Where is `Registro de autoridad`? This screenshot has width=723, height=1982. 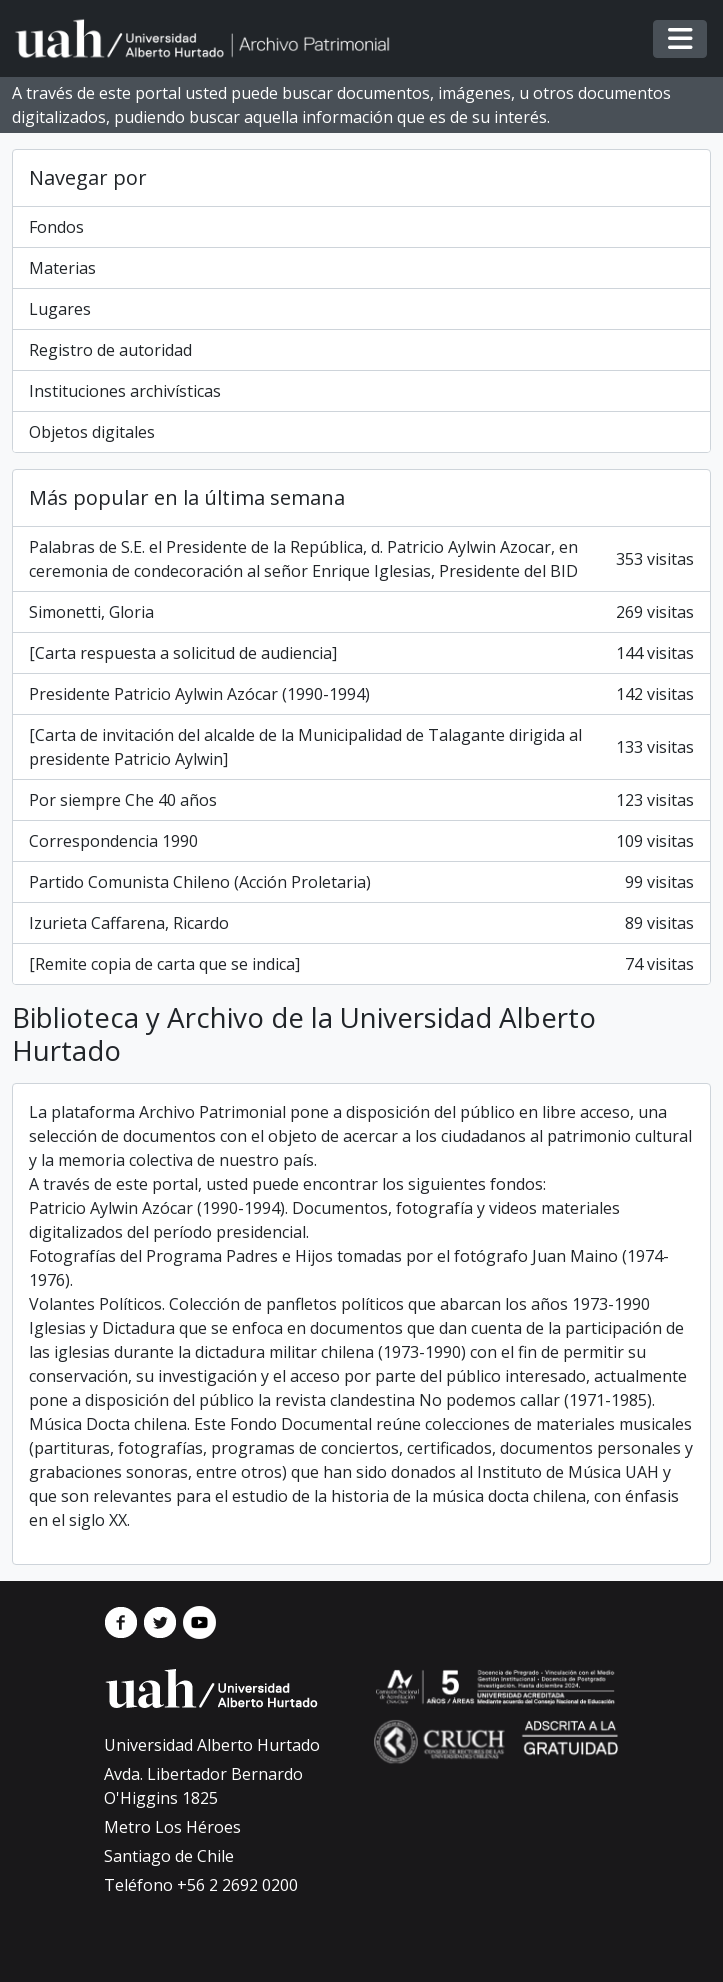
Registro de autoridad is located at coordinates (110, 350).